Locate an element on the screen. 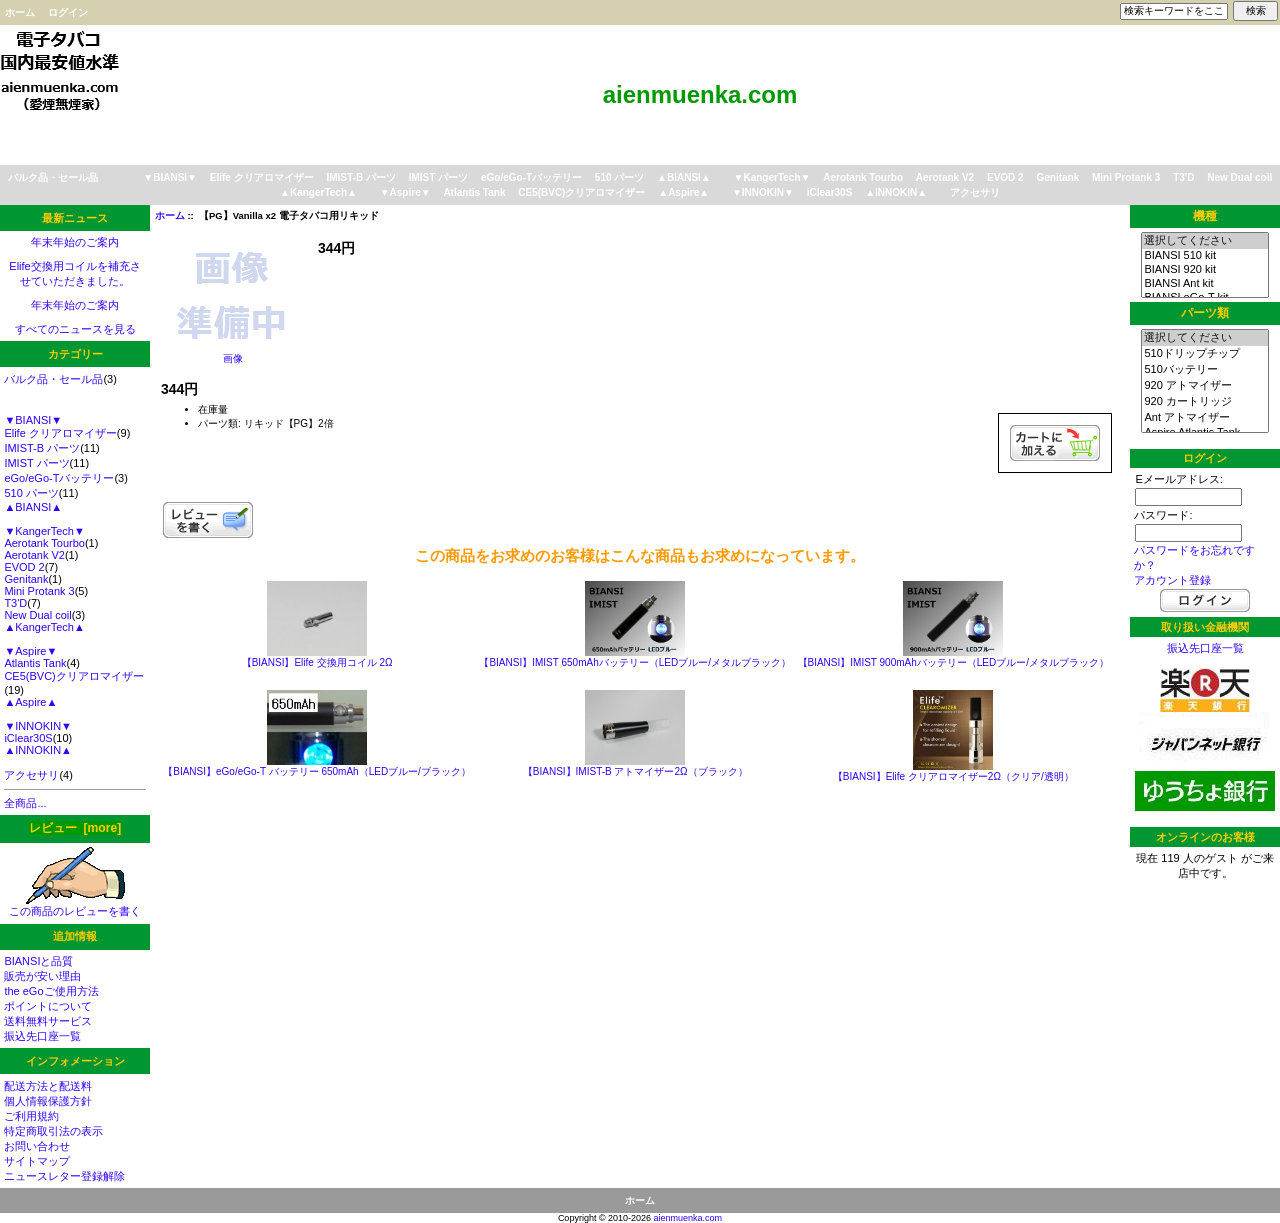  Aerotank Tourbo is located at coordinates (863, 177).